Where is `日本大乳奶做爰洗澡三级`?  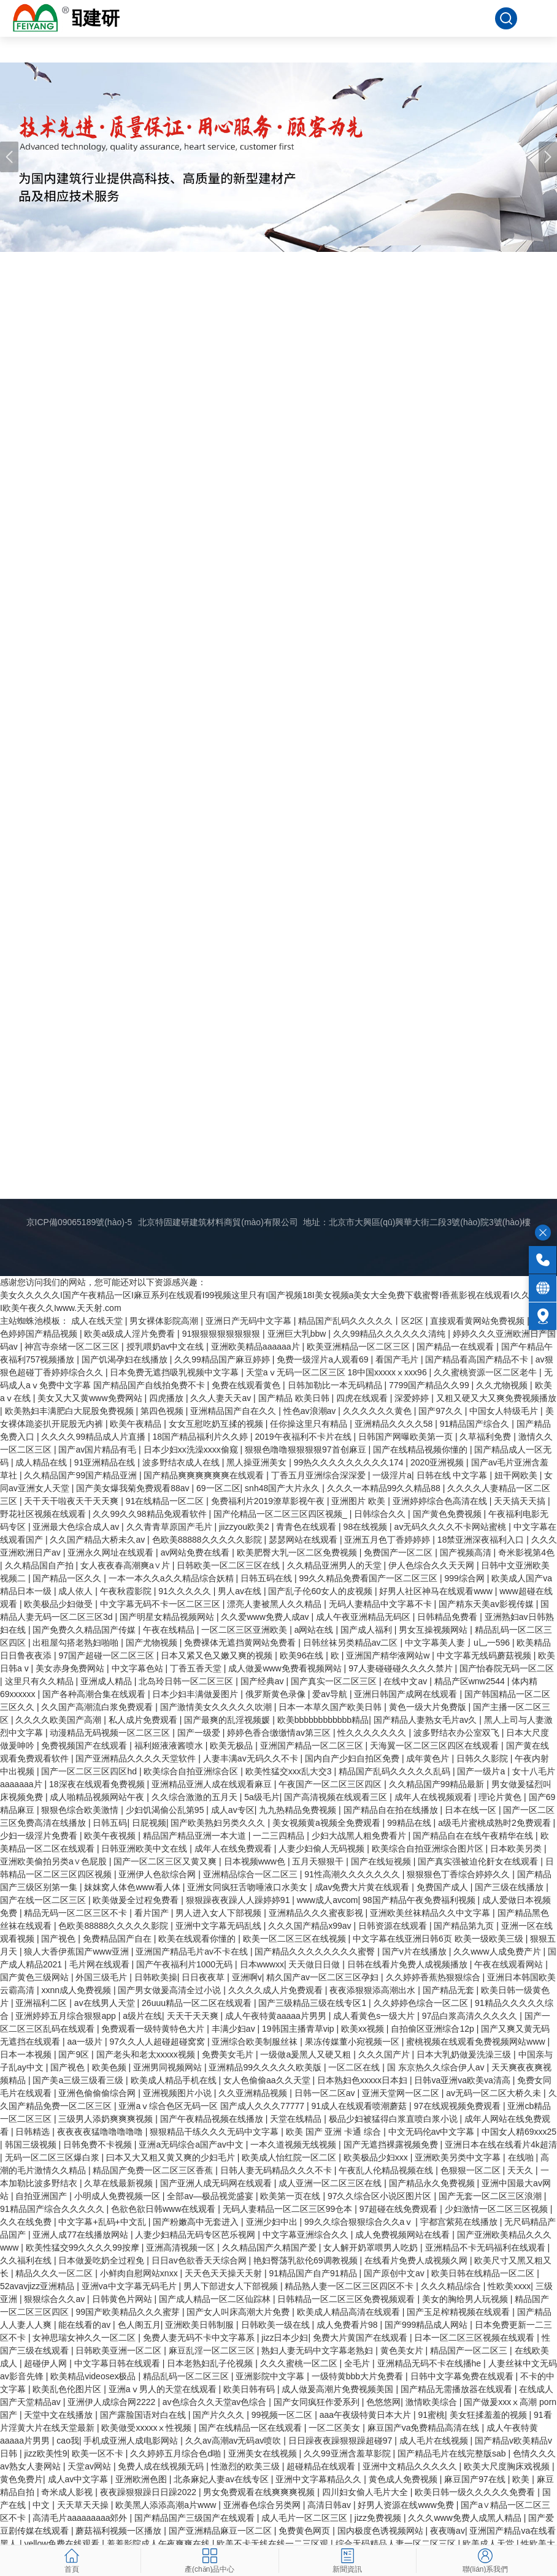
日本大乳奶做爰洗澡三级 is located at coordinates (465, 2054).